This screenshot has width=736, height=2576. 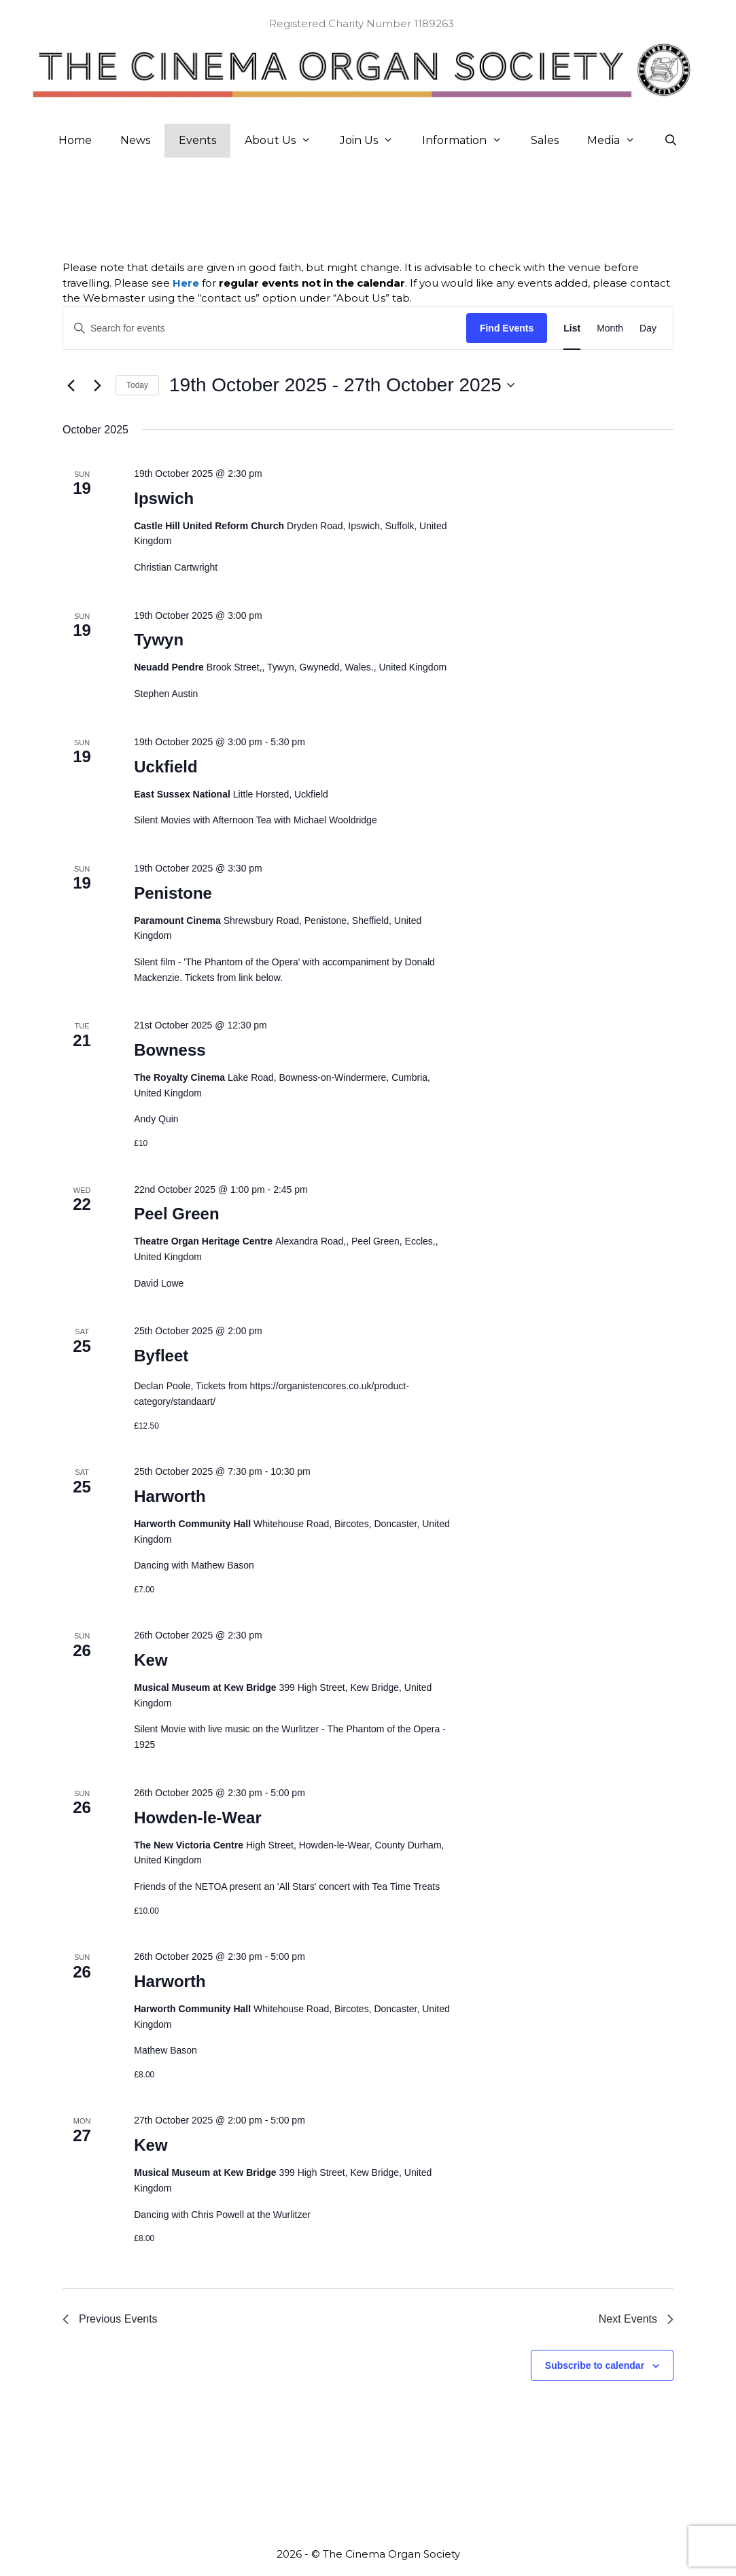 I want to click on Bowness, so click(x=169, y=1050).